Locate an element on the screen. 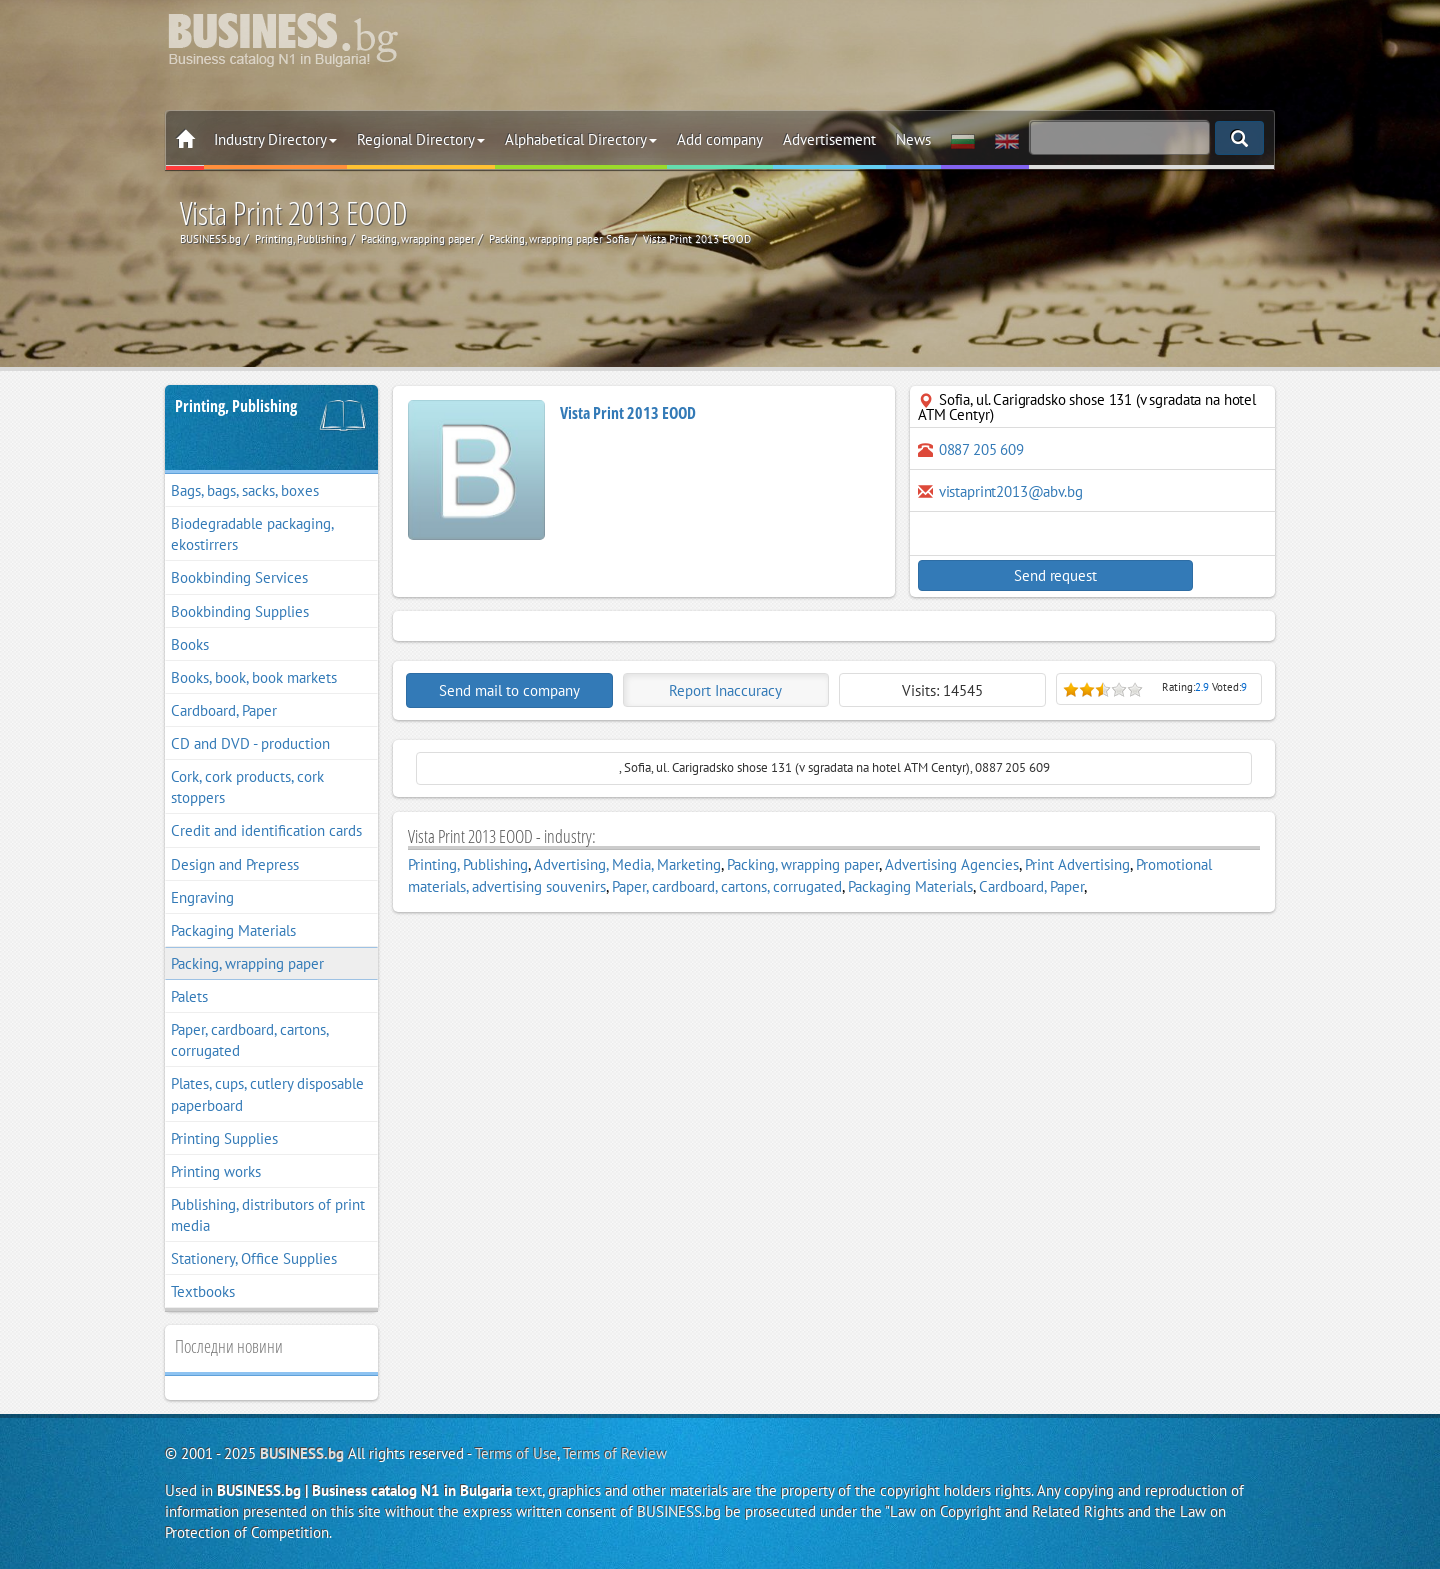 The height and width of the screenshot is (1569, 1440). Stationery, Office Supplies is located at coordinates (254, 1258).